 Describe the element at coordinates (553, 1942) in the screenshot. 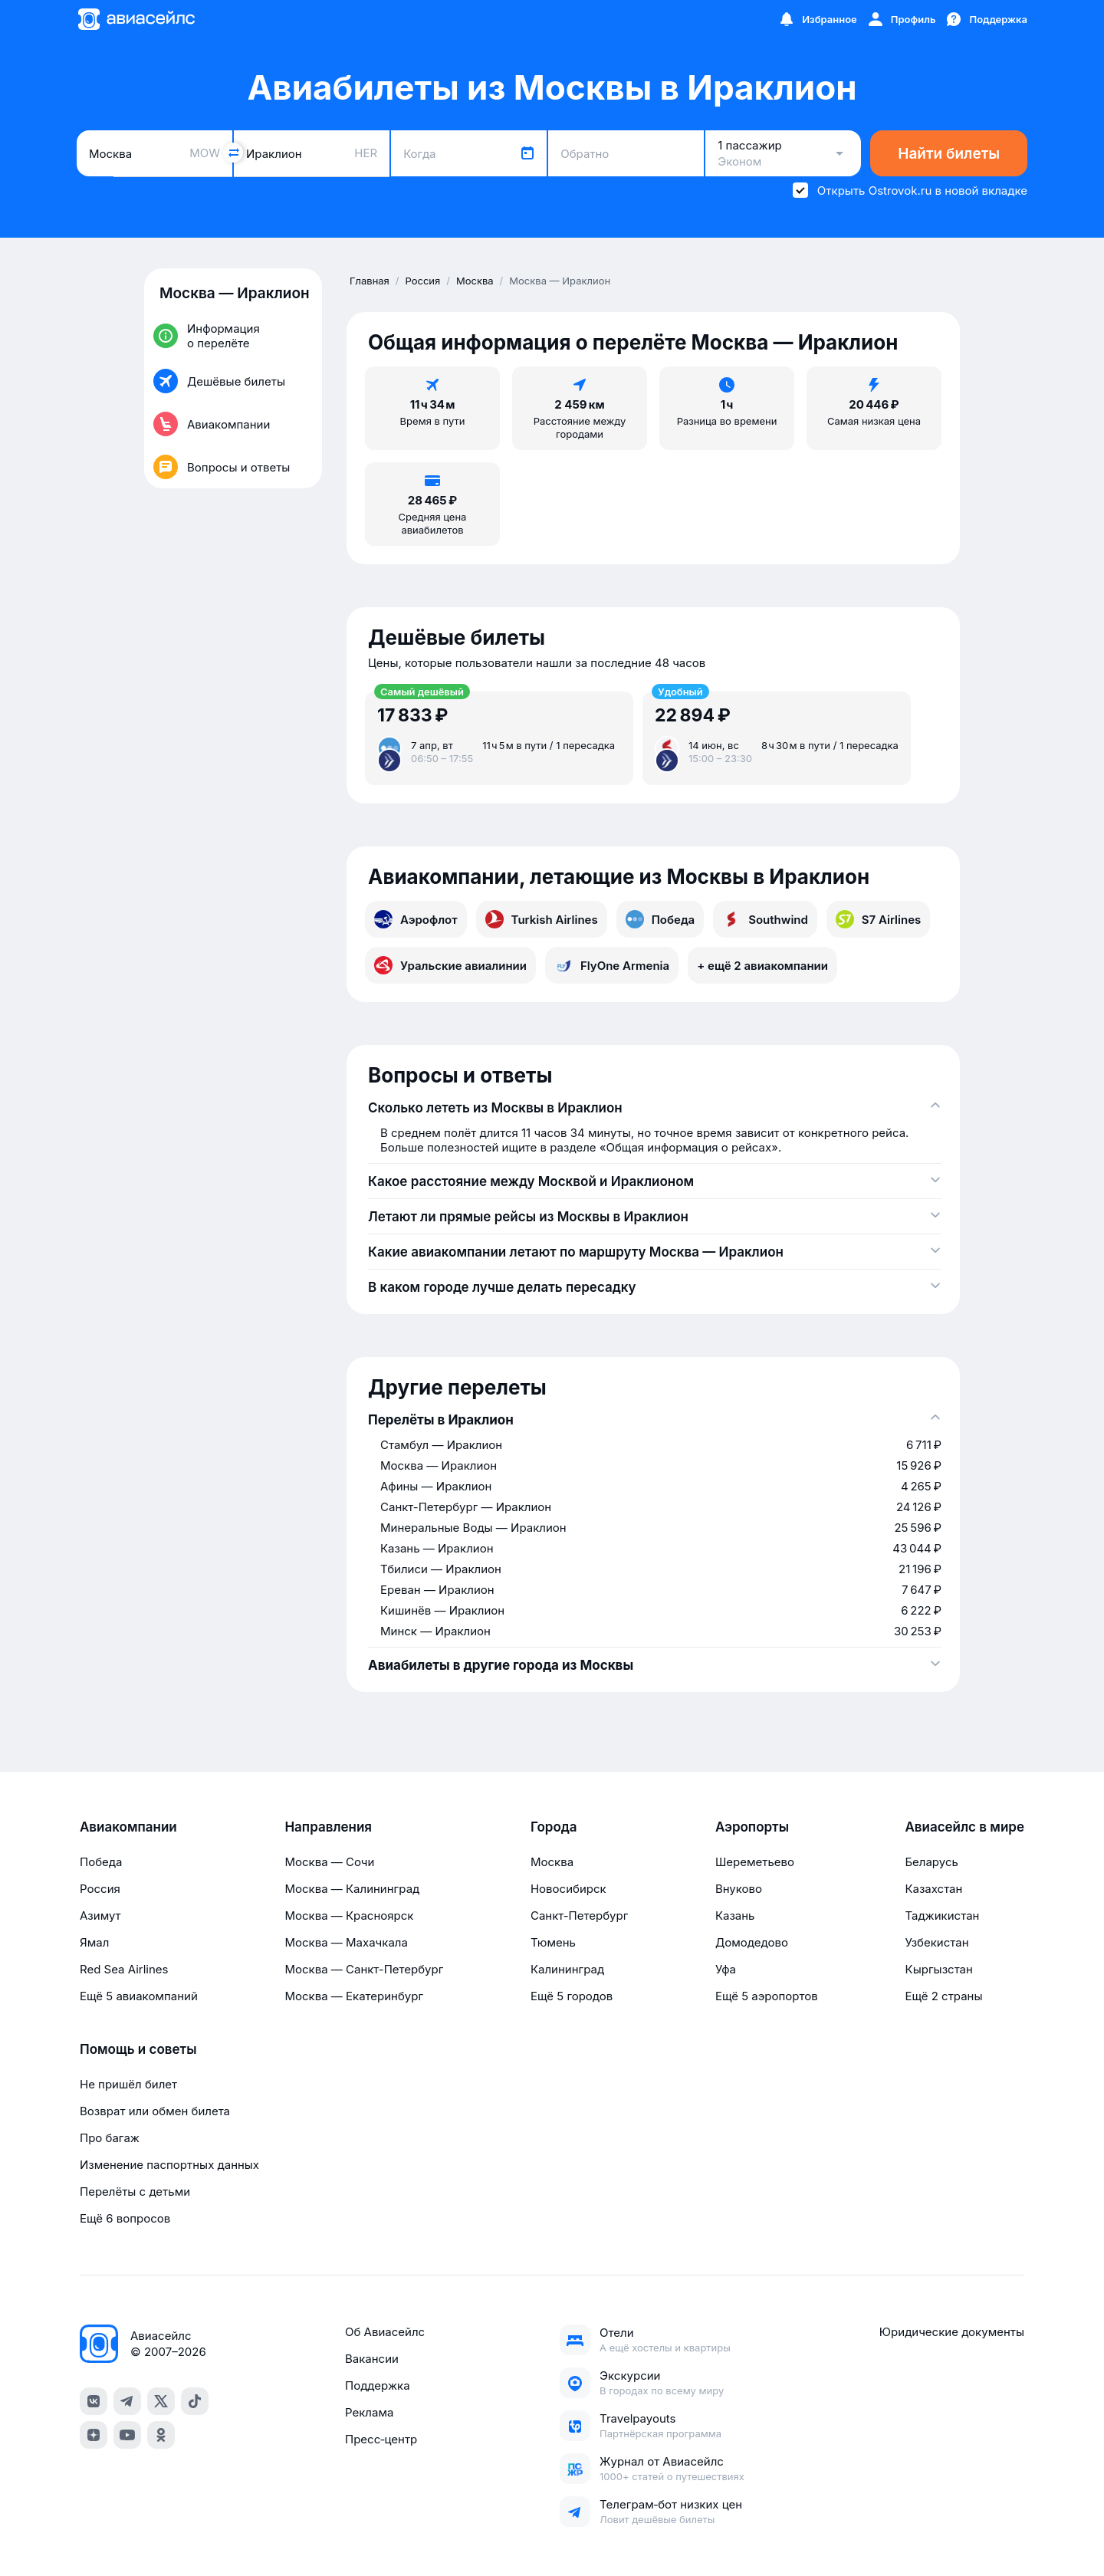

I see `Тюмень` at that location.